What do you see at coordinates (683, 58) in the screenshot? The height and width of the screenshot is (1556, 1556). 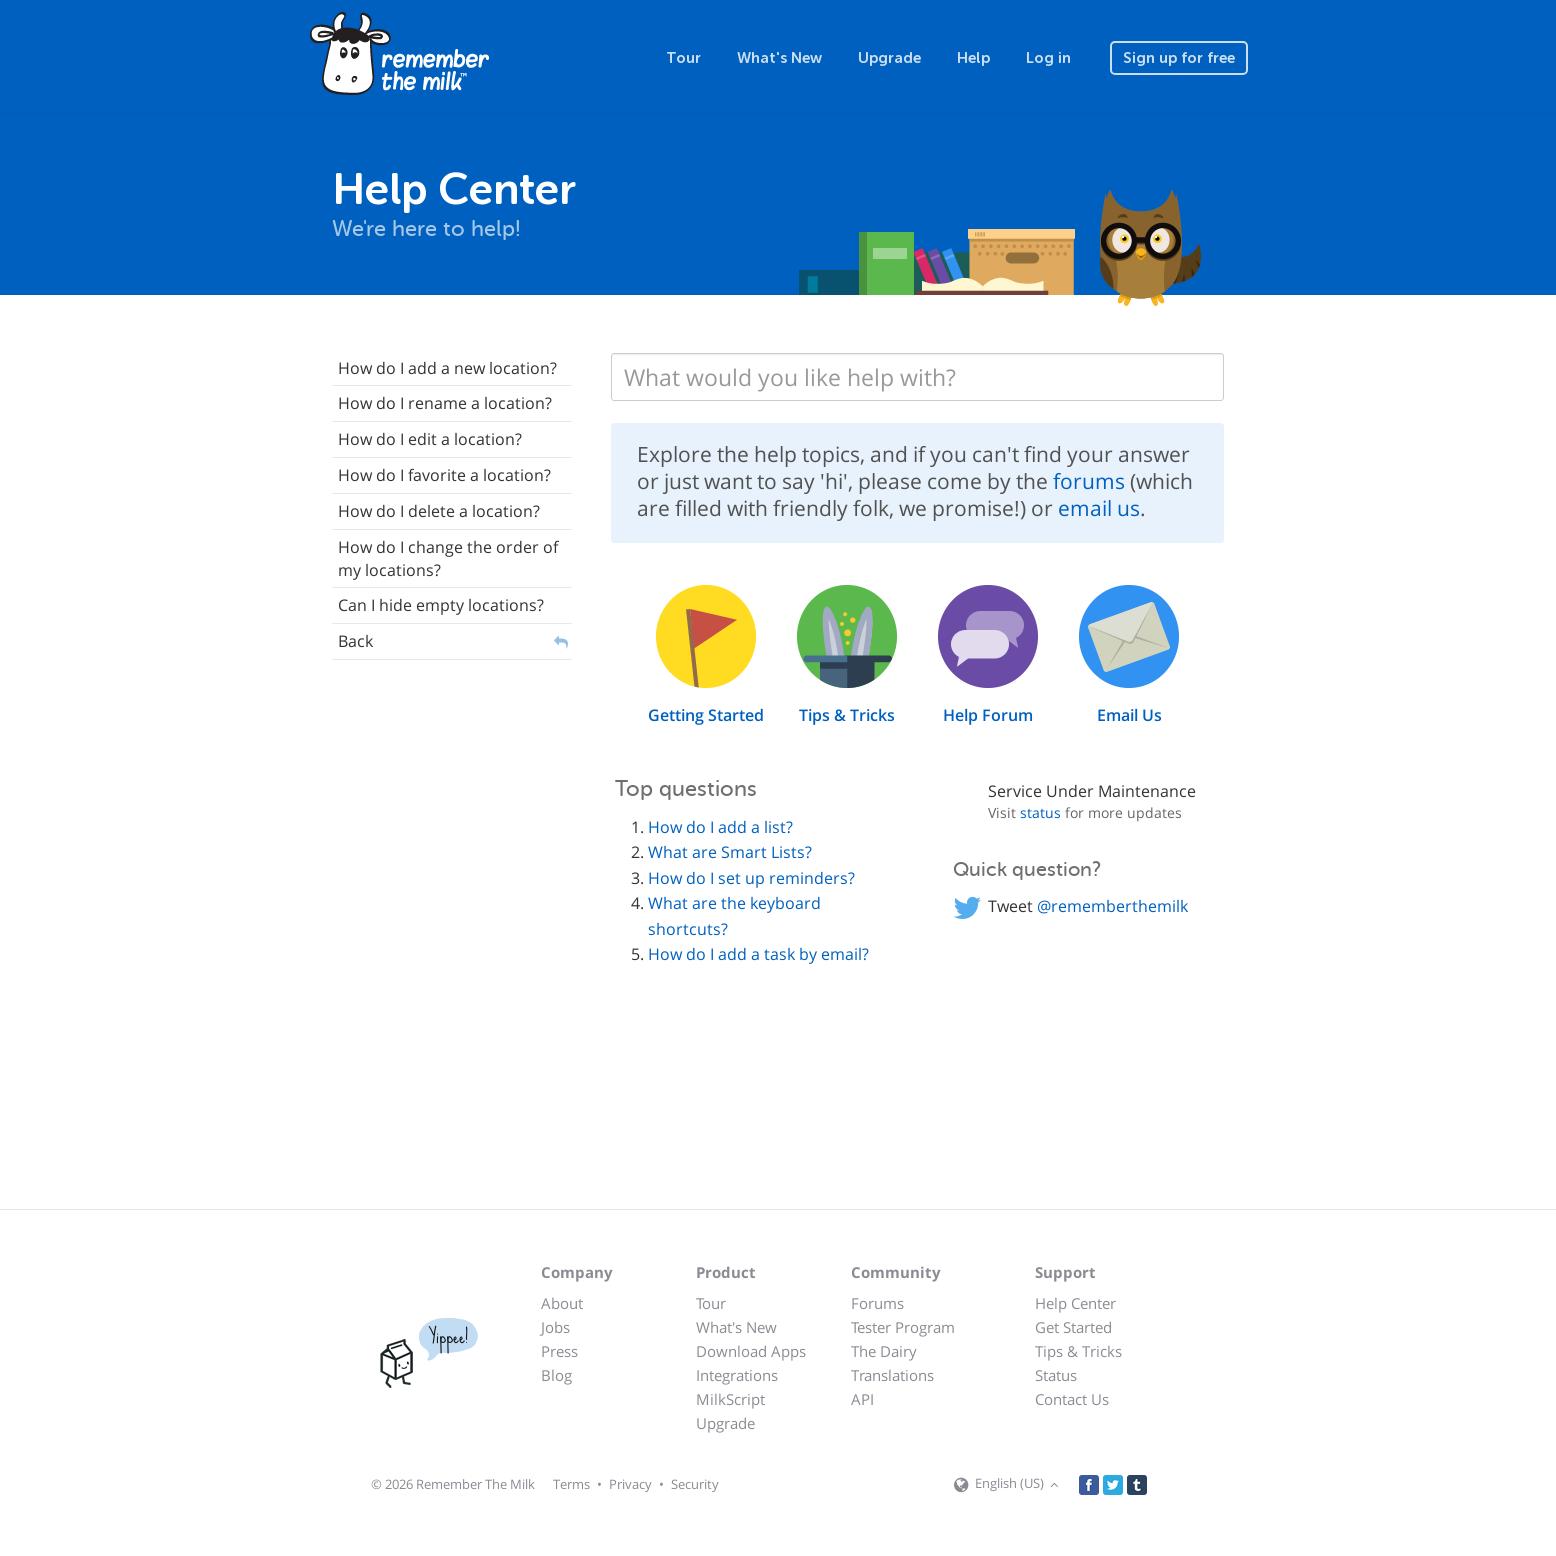 I see `Tour` at bounding box center [683, 58].